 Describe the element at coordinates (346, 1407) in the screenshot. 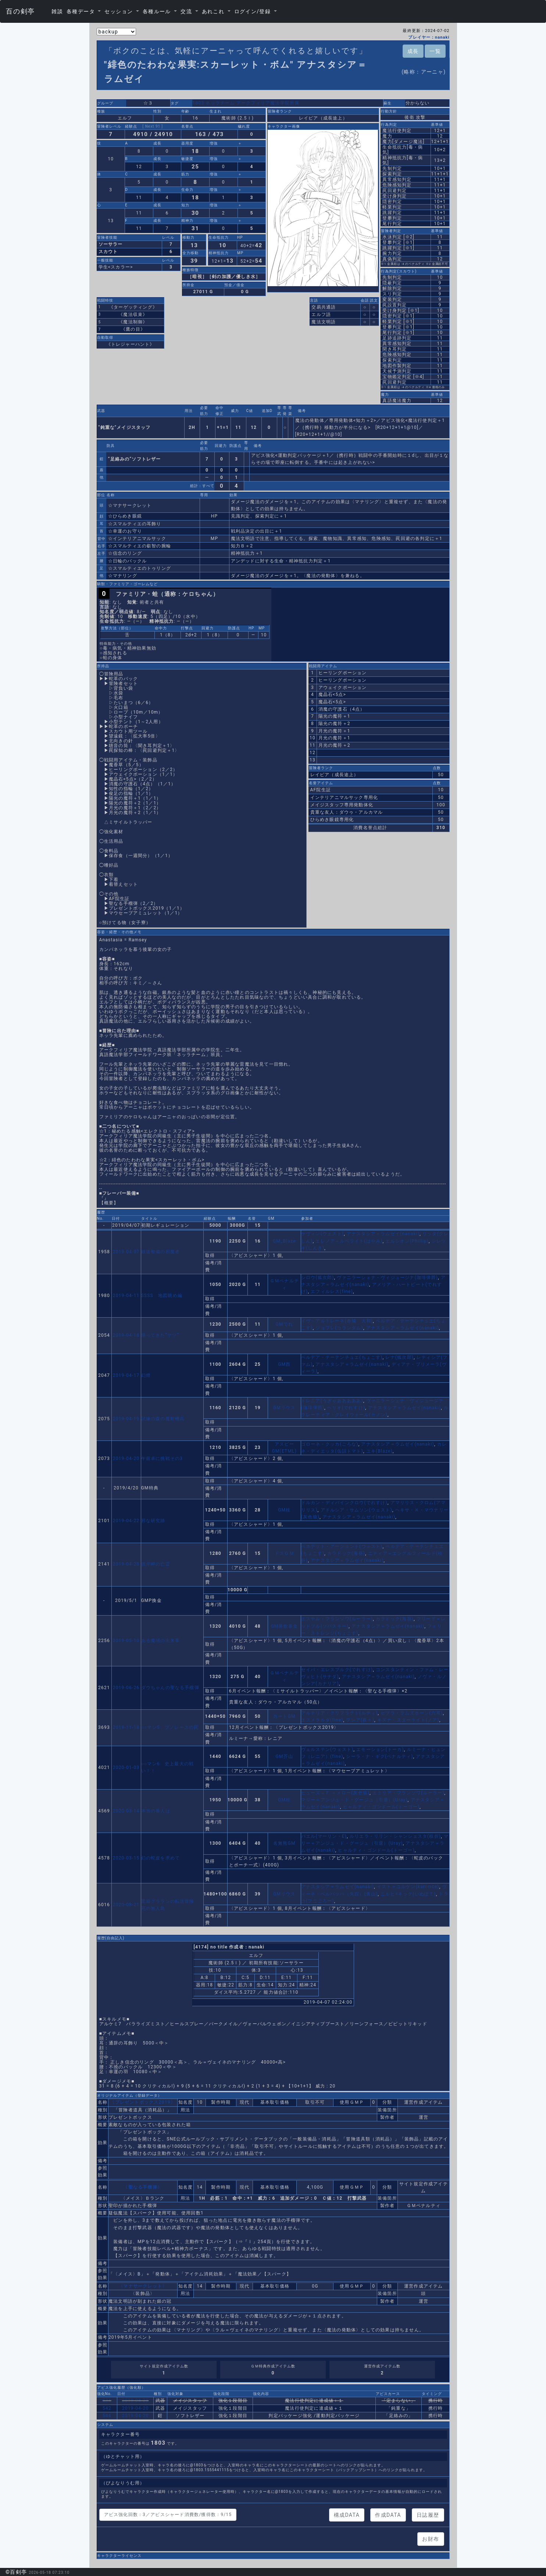

I see `ヘリオ(でれすけ)` at that location.